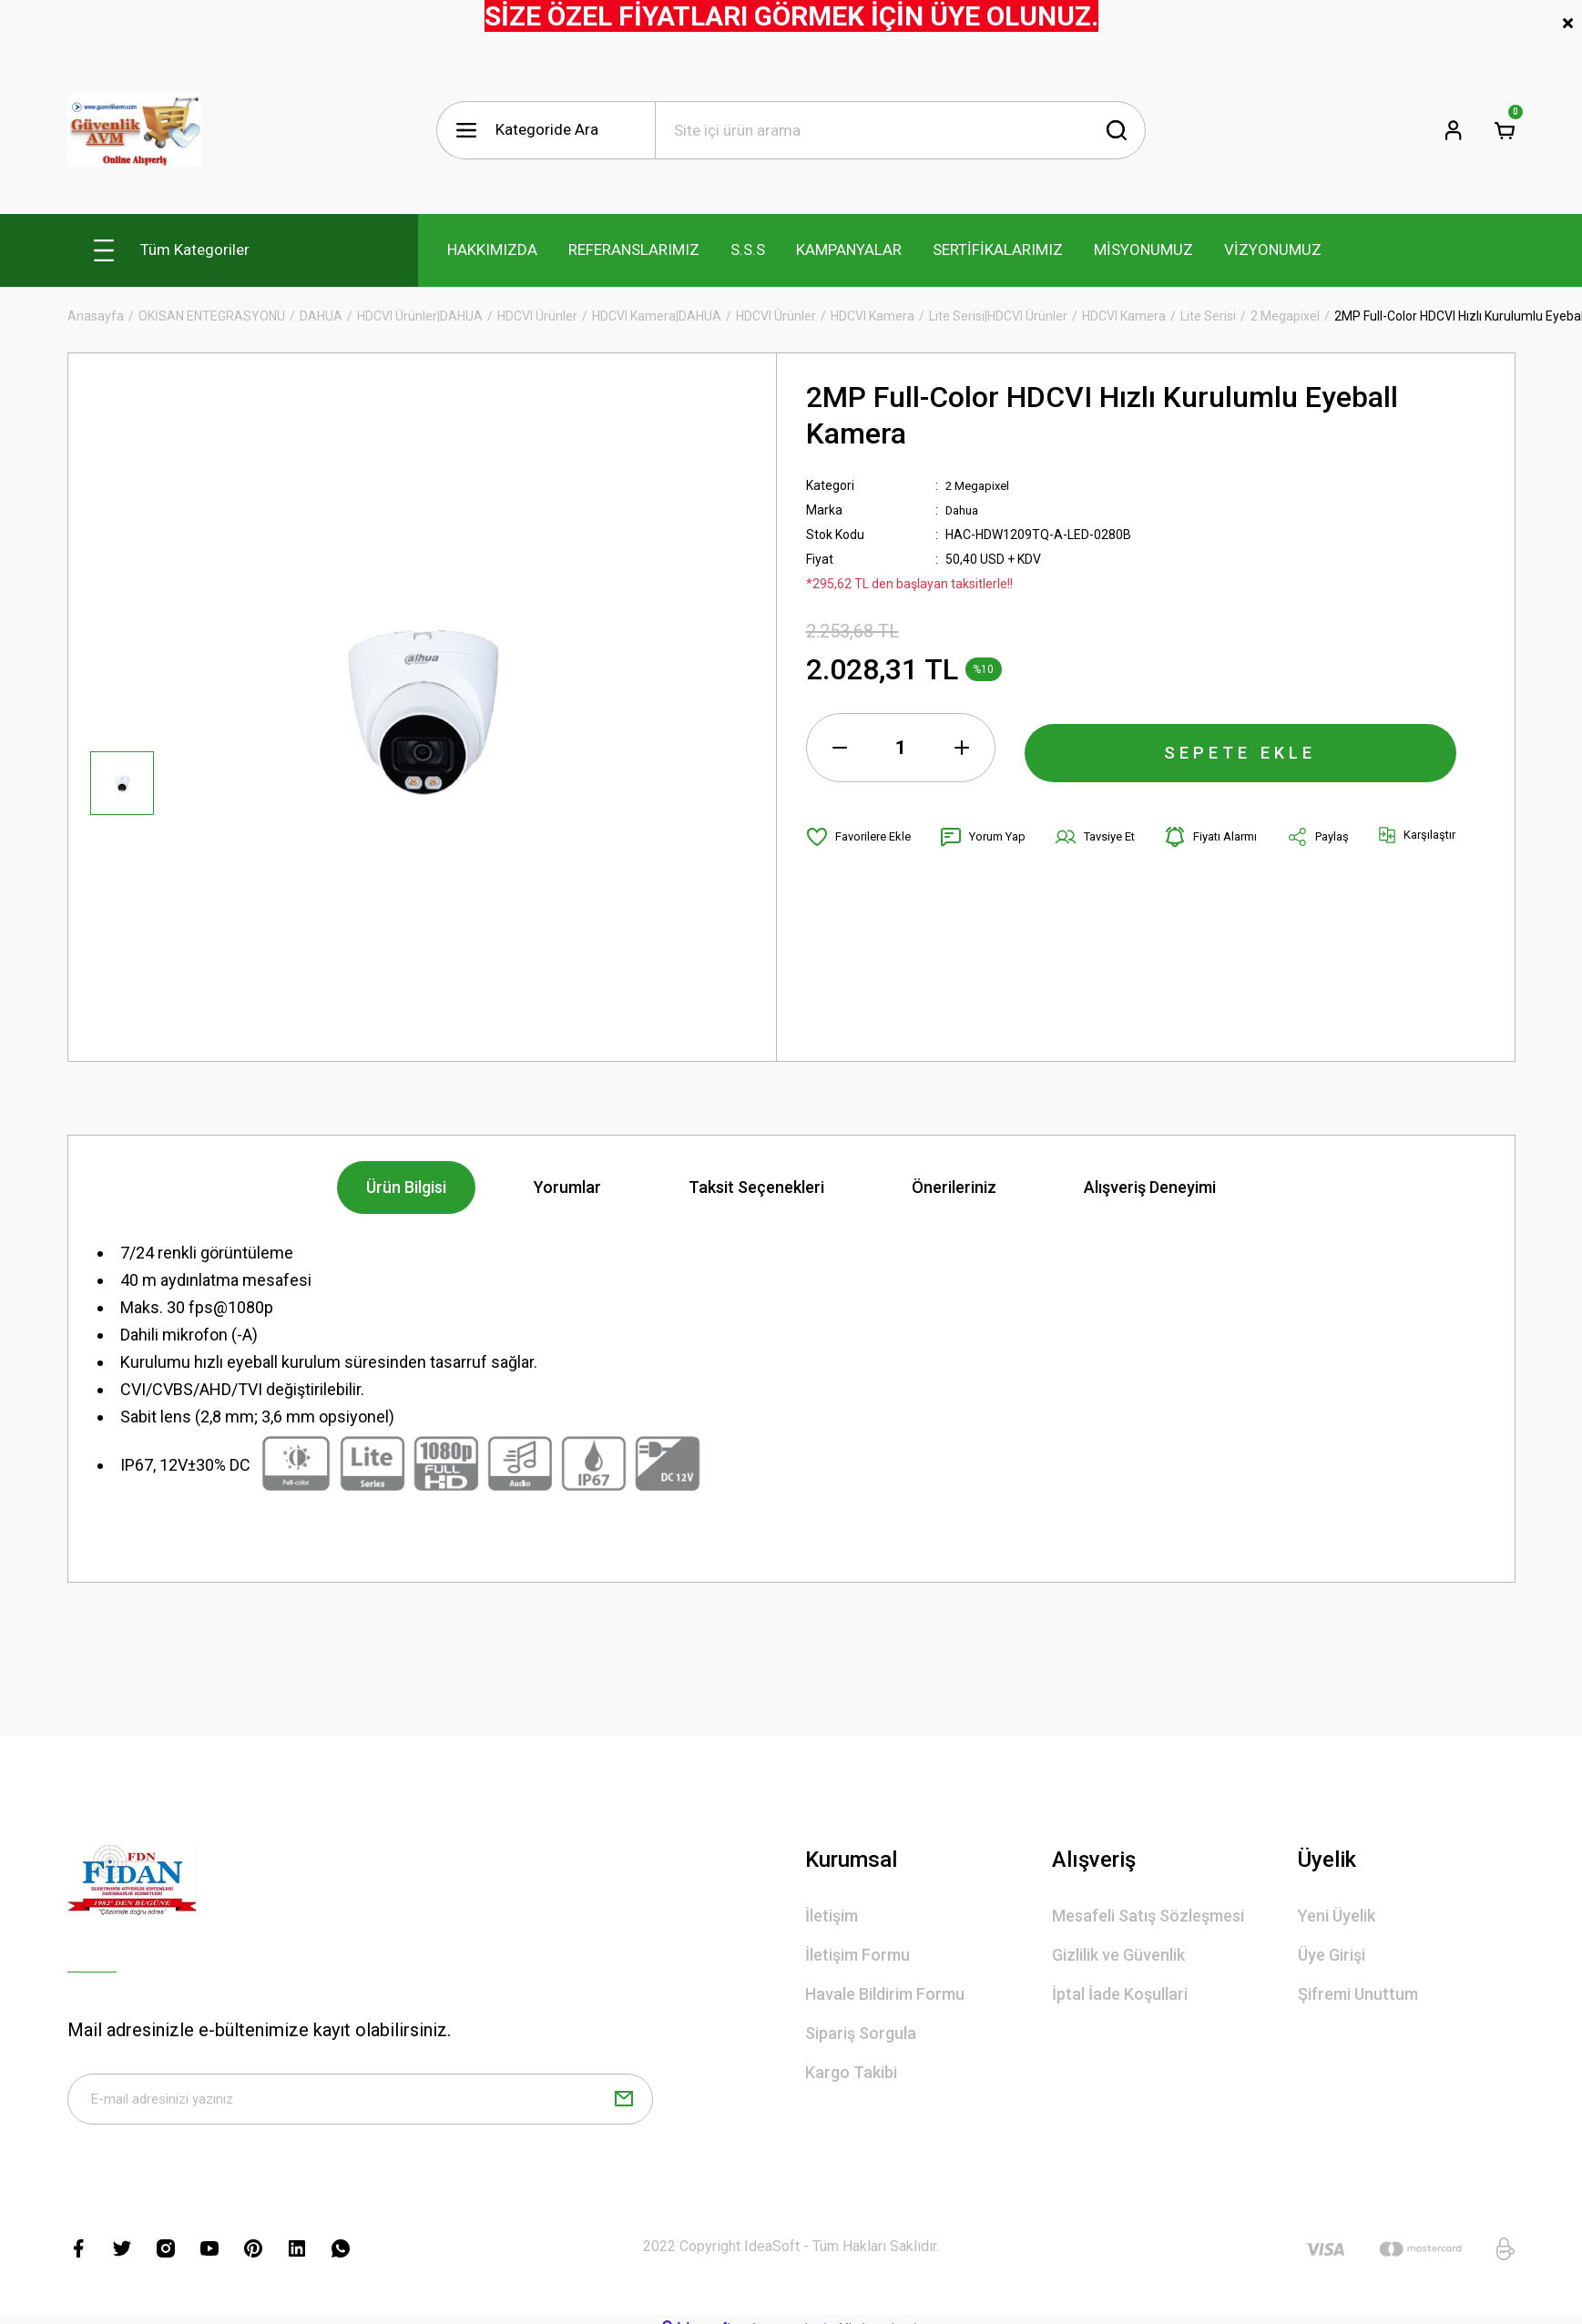 This screenshot has width=1582, height=2324. What do you see at coordinates (857, 1954) in the screenshot?
I see `İletişim Formu` at bounding box center [857, 1954].